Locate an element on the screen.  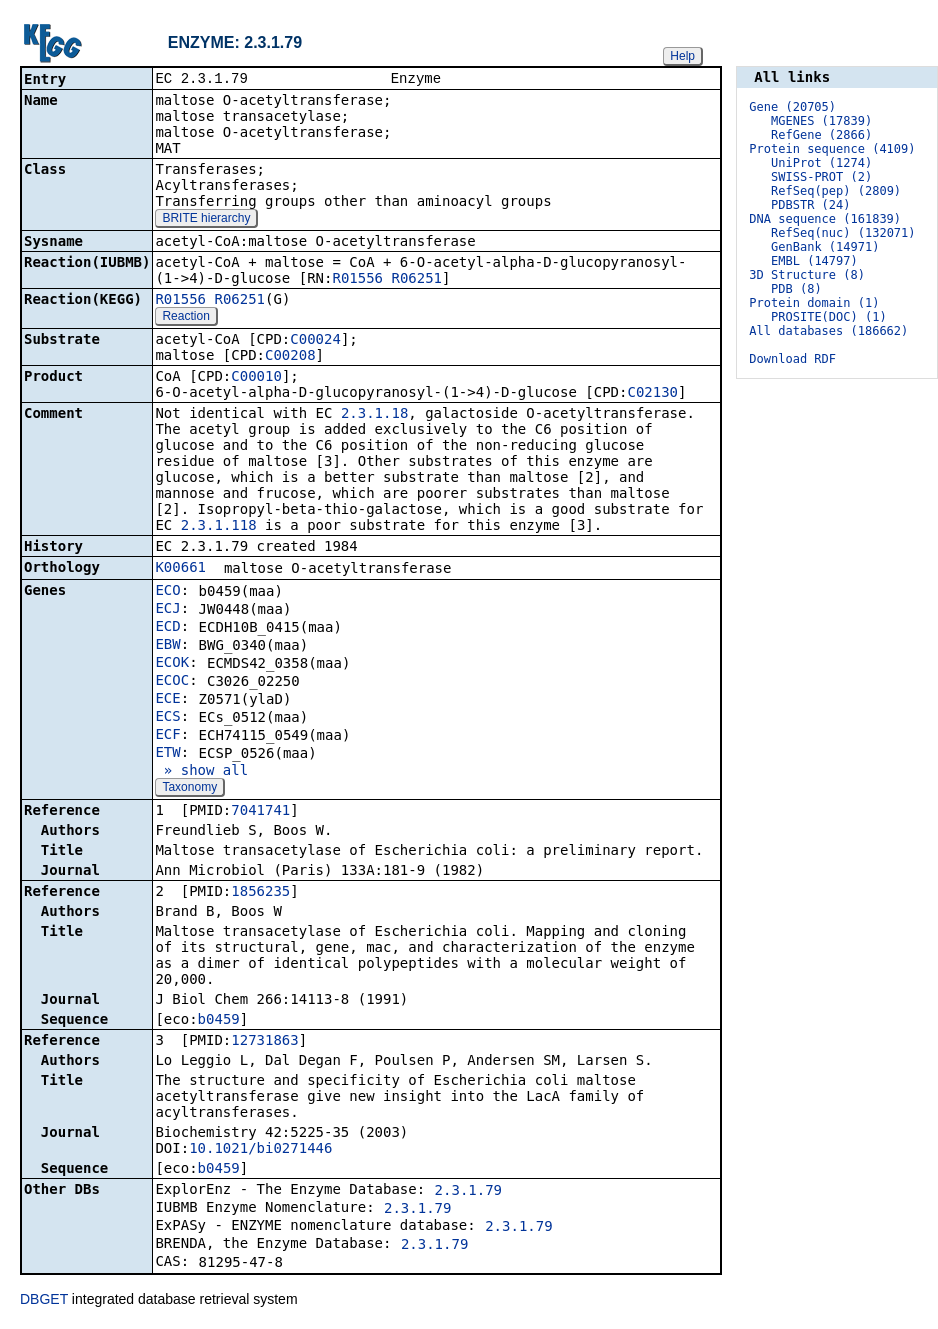
2.3.1.18 is located at coordinates (374, 415).